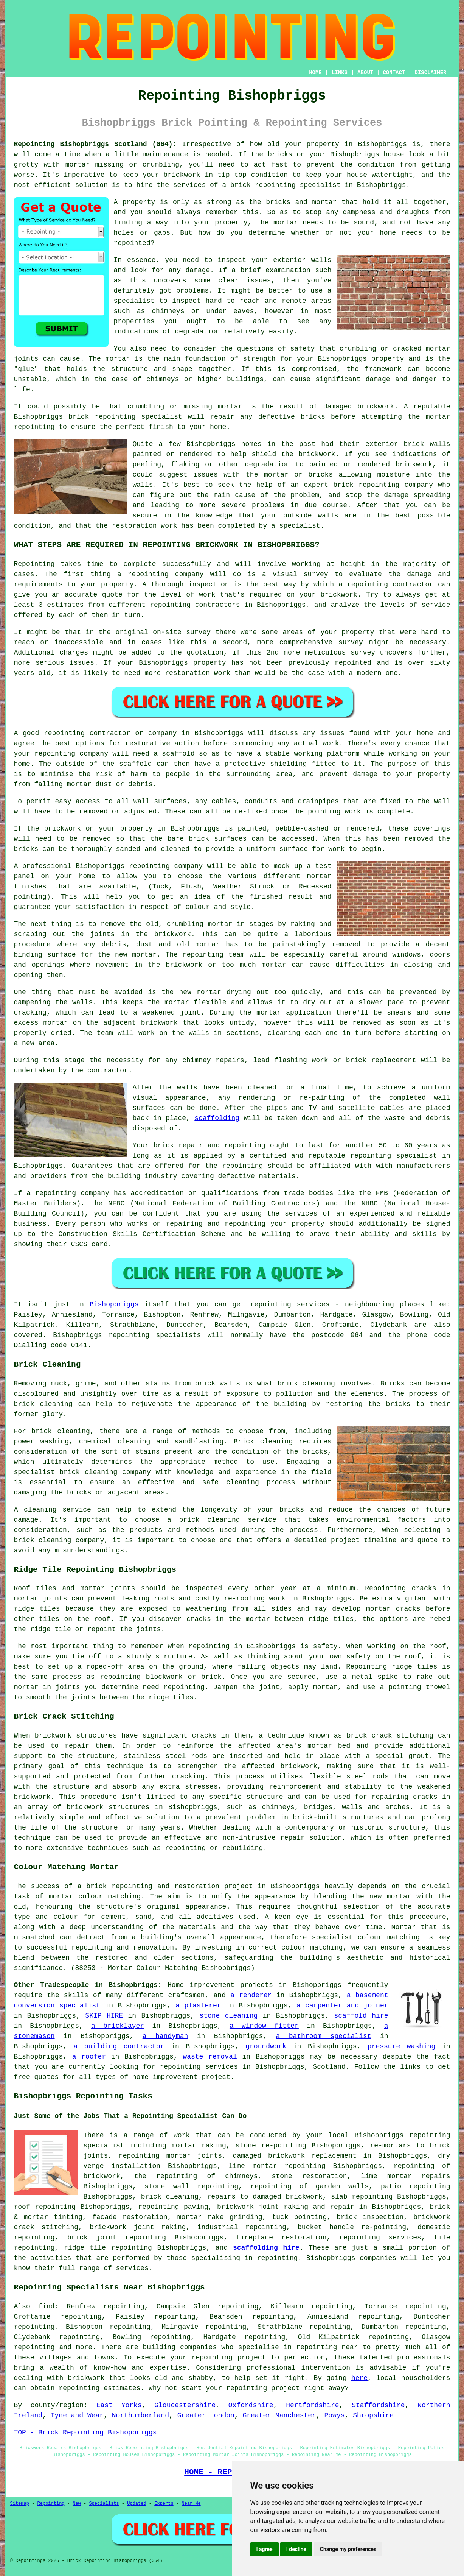  Describe the element at coordinates (104, 2503) in the screenshot. I see `Specialists` at that location.